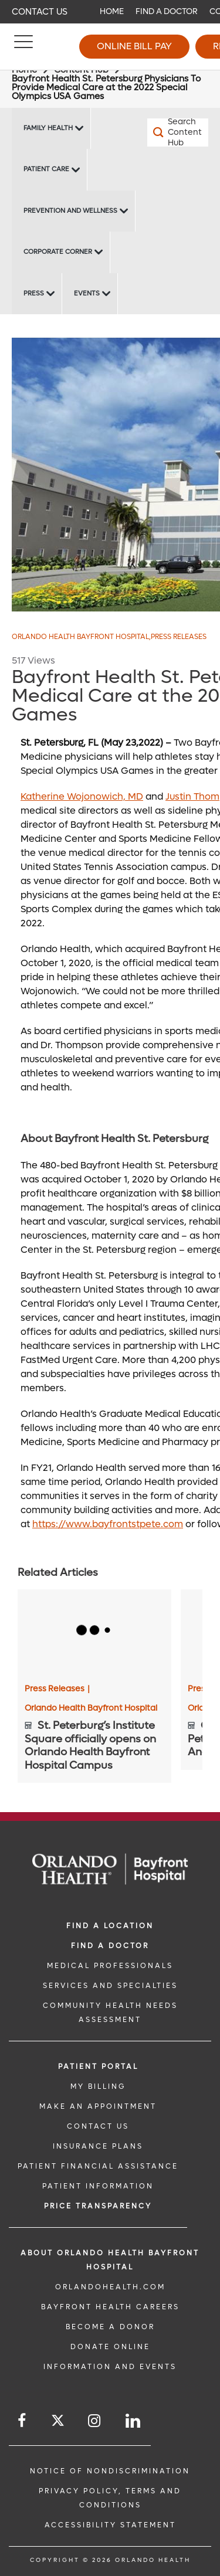 The width and height of the screenshot is (220, 2576). Describe the element at coordinates (110, 1926) in the screenshot. I see `FIND A LOCATION` at that location.